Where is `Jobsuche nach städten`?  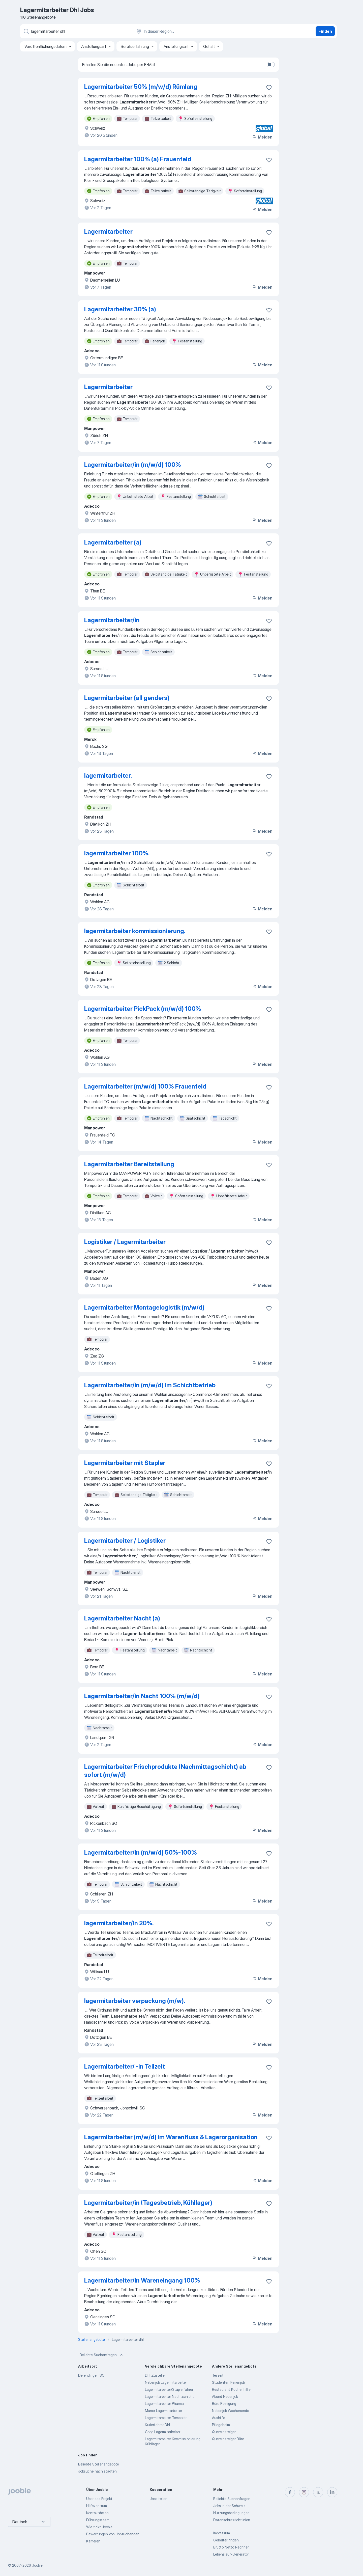
Jobsuche nach städten is located at coordinates (97, 2471).